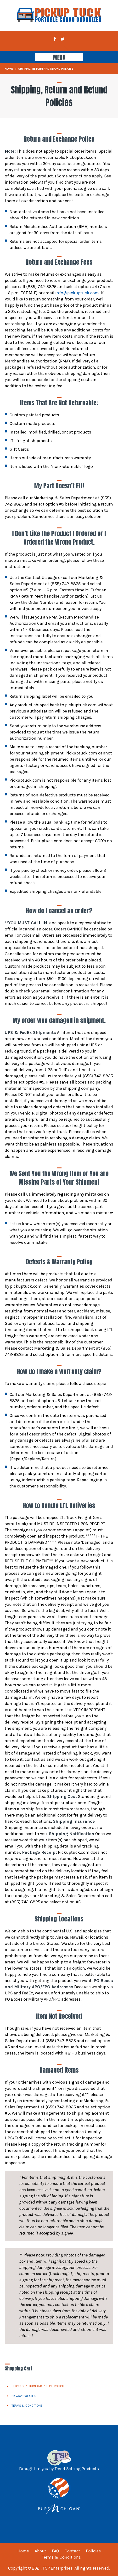 This screenshot has height=2576, width=118. I want to click on Home, so click(9, 68).